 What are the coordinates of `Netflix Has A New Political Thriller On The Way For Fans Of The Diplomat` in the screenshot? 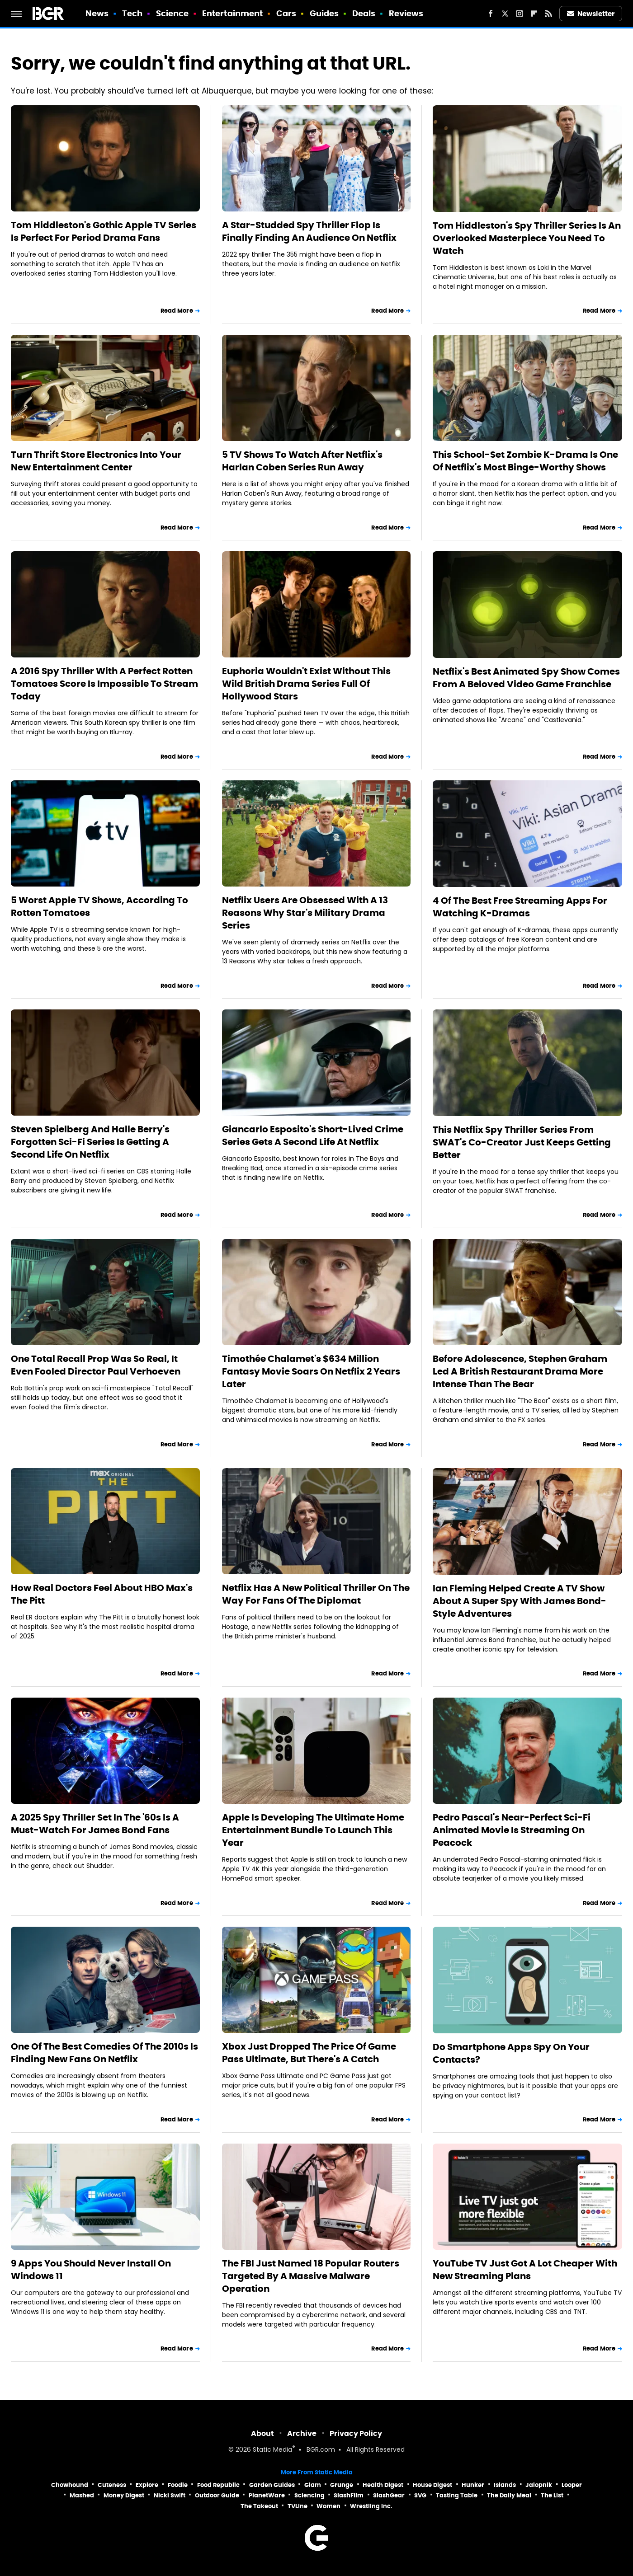 It's located at (316, 1594).